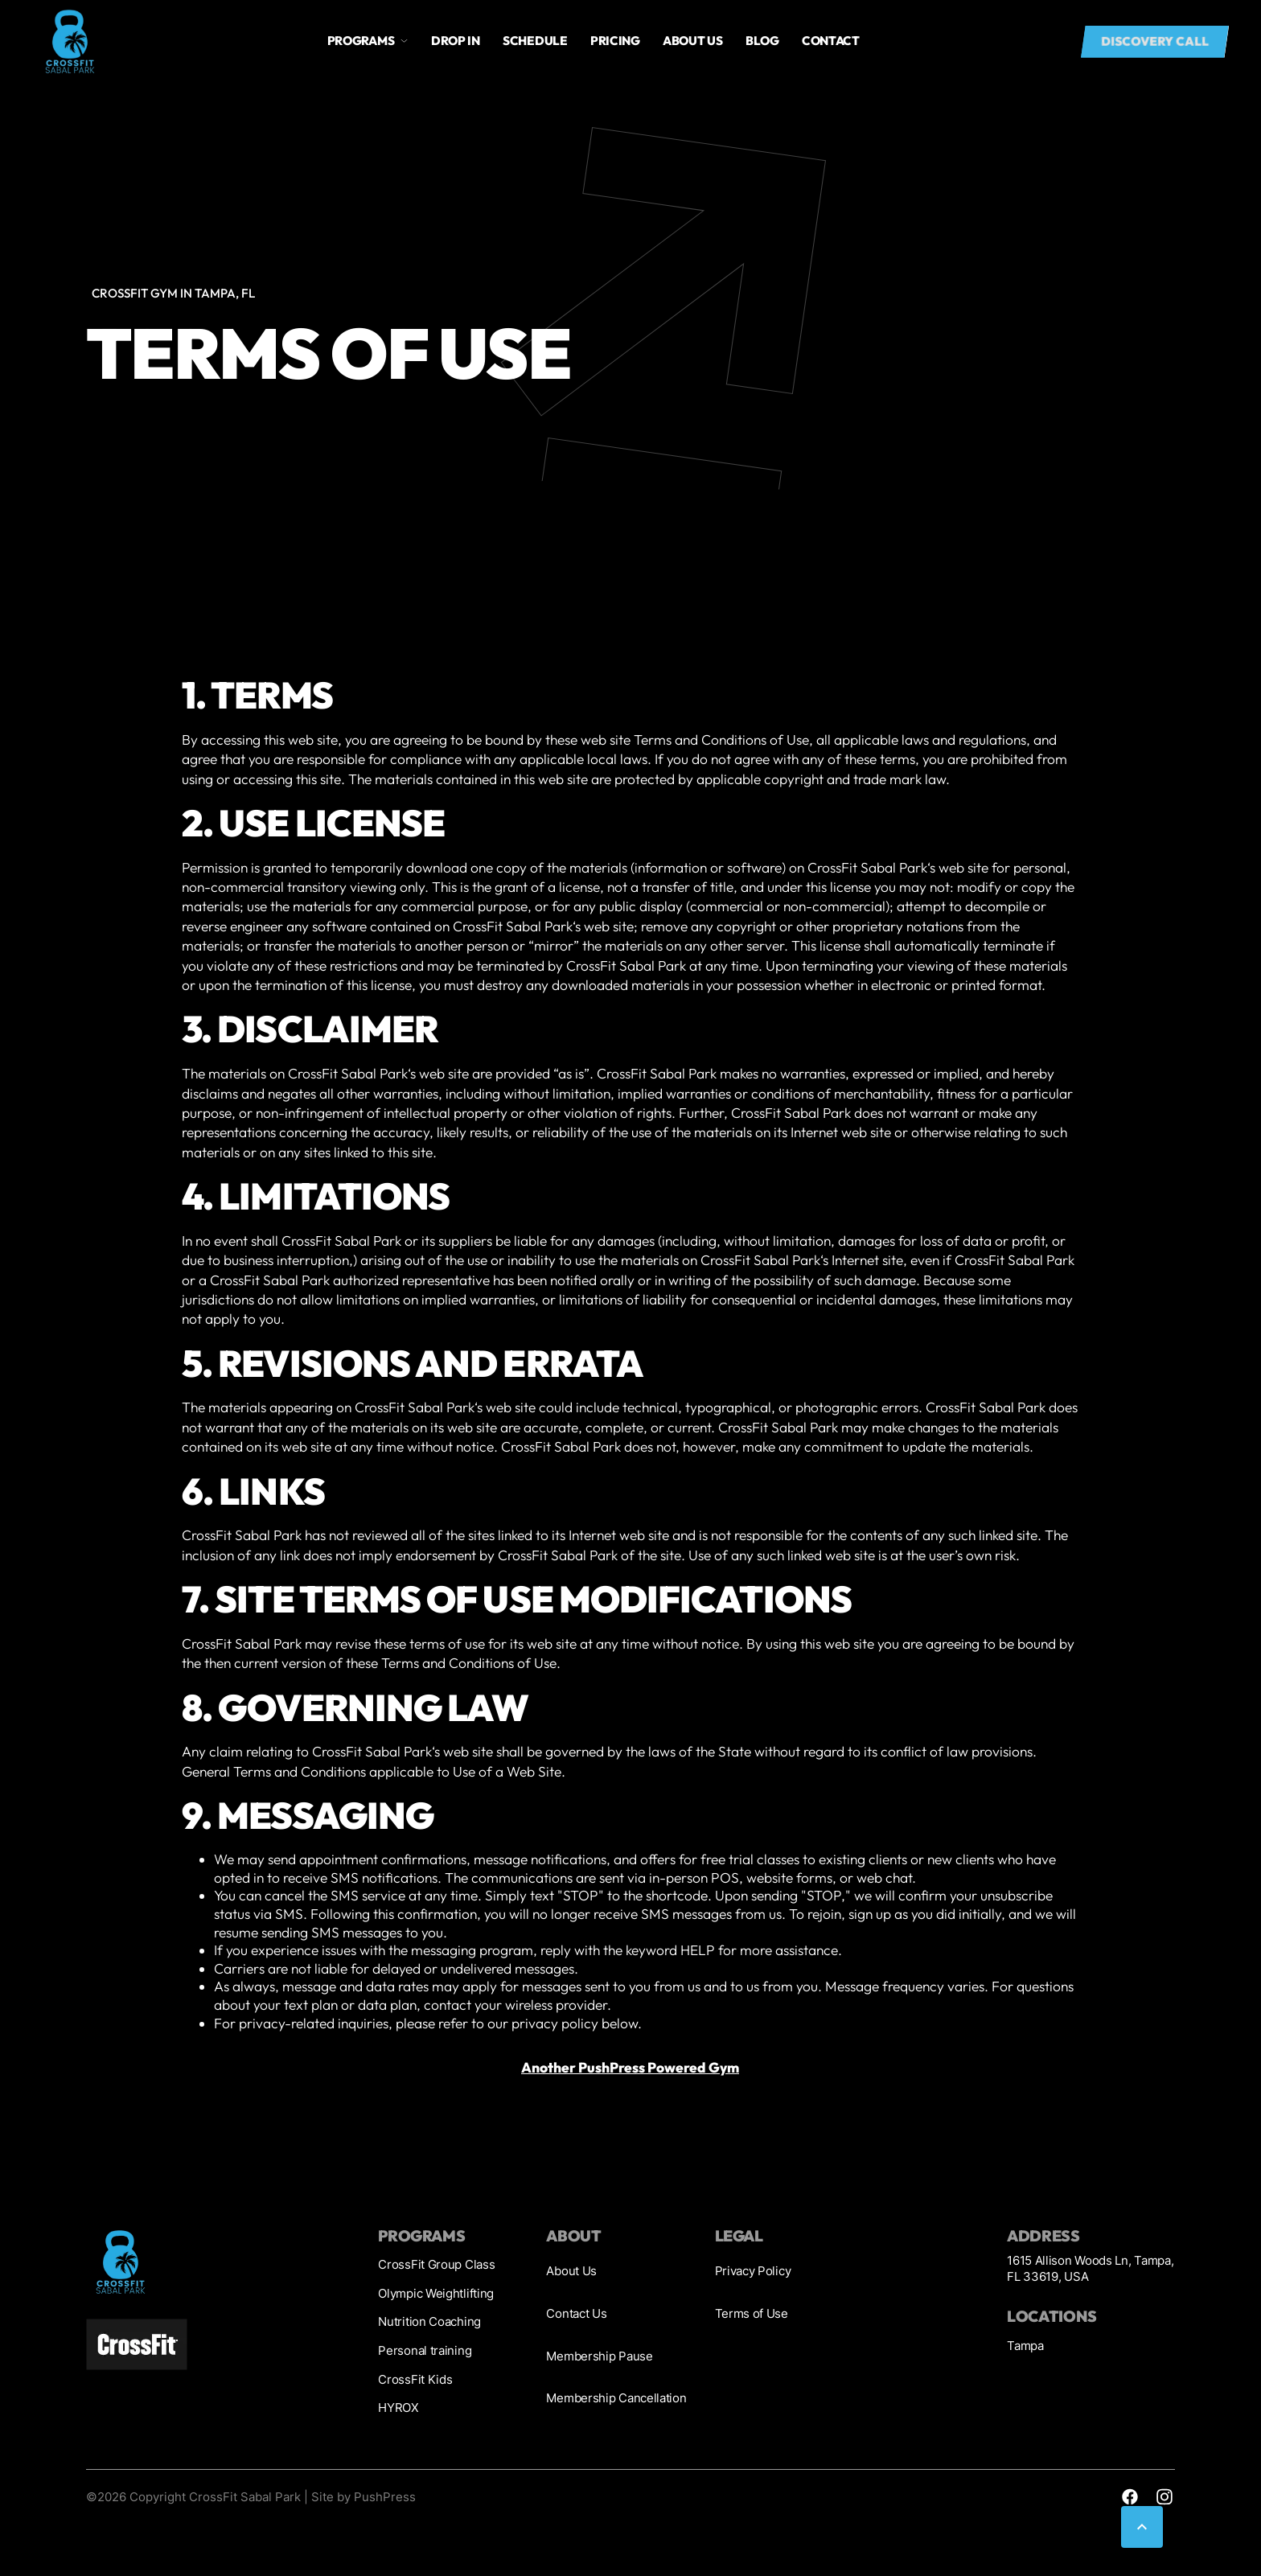 Image resolution: width=1261 pixels, height=2576 pixels. Describe the element at coordinates (693, 40) in the screenshot. I see `About us` at that location.